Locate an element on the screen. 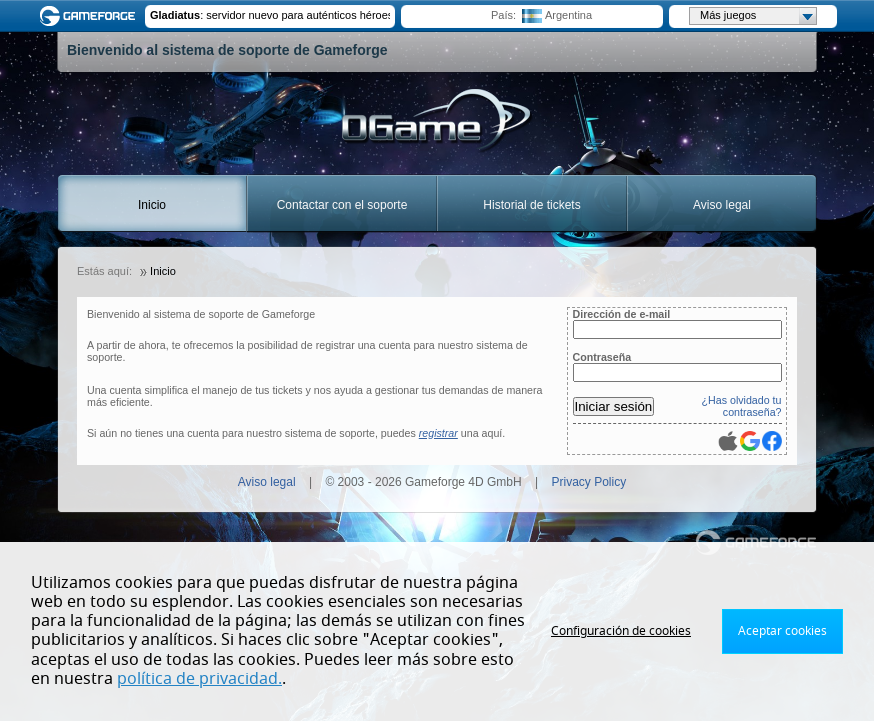 This screenshot has width=874, height=721. Más juegos is located at coordinates (758, 16).